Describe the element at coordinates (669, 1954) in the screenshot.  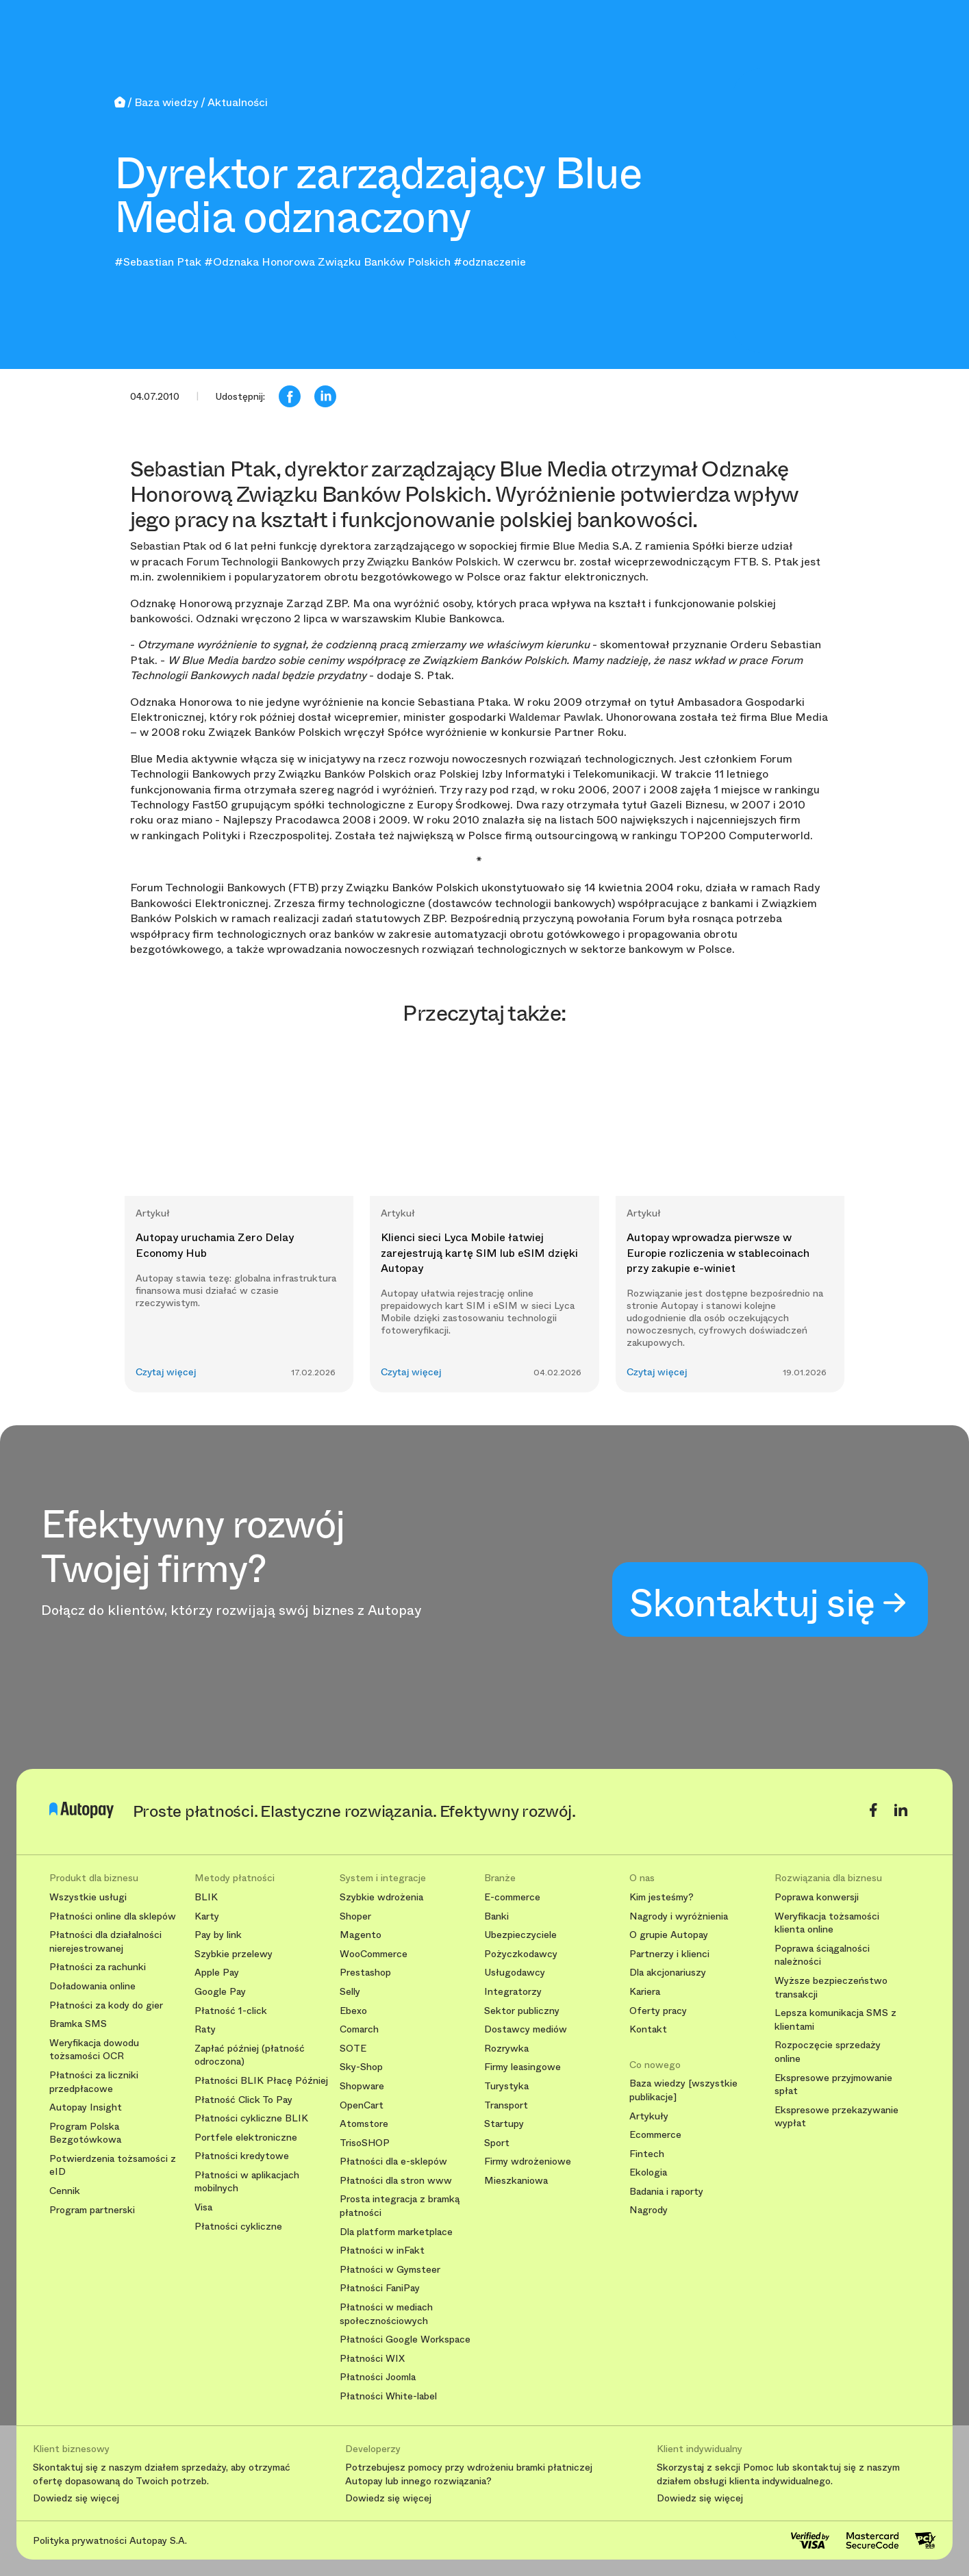
I see `Partnerzy i klienci` at that location.